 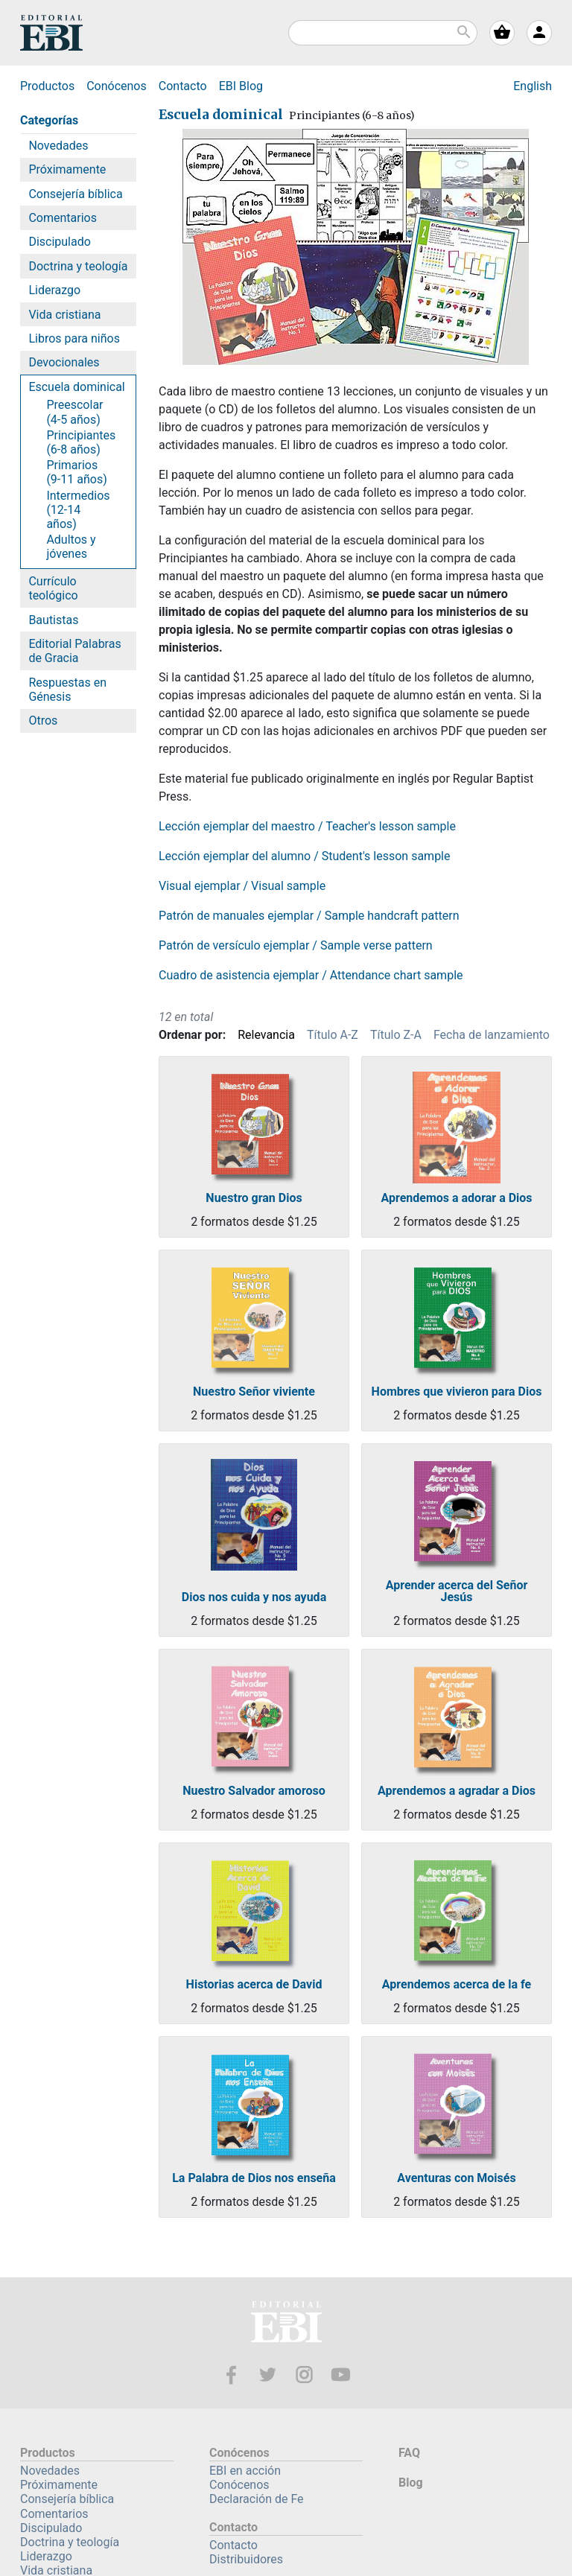 What do you see at coordinates (491, 1035) in the screenshot?
I see `Fecha de lanzamiento` at bounding box center [491, 1035].